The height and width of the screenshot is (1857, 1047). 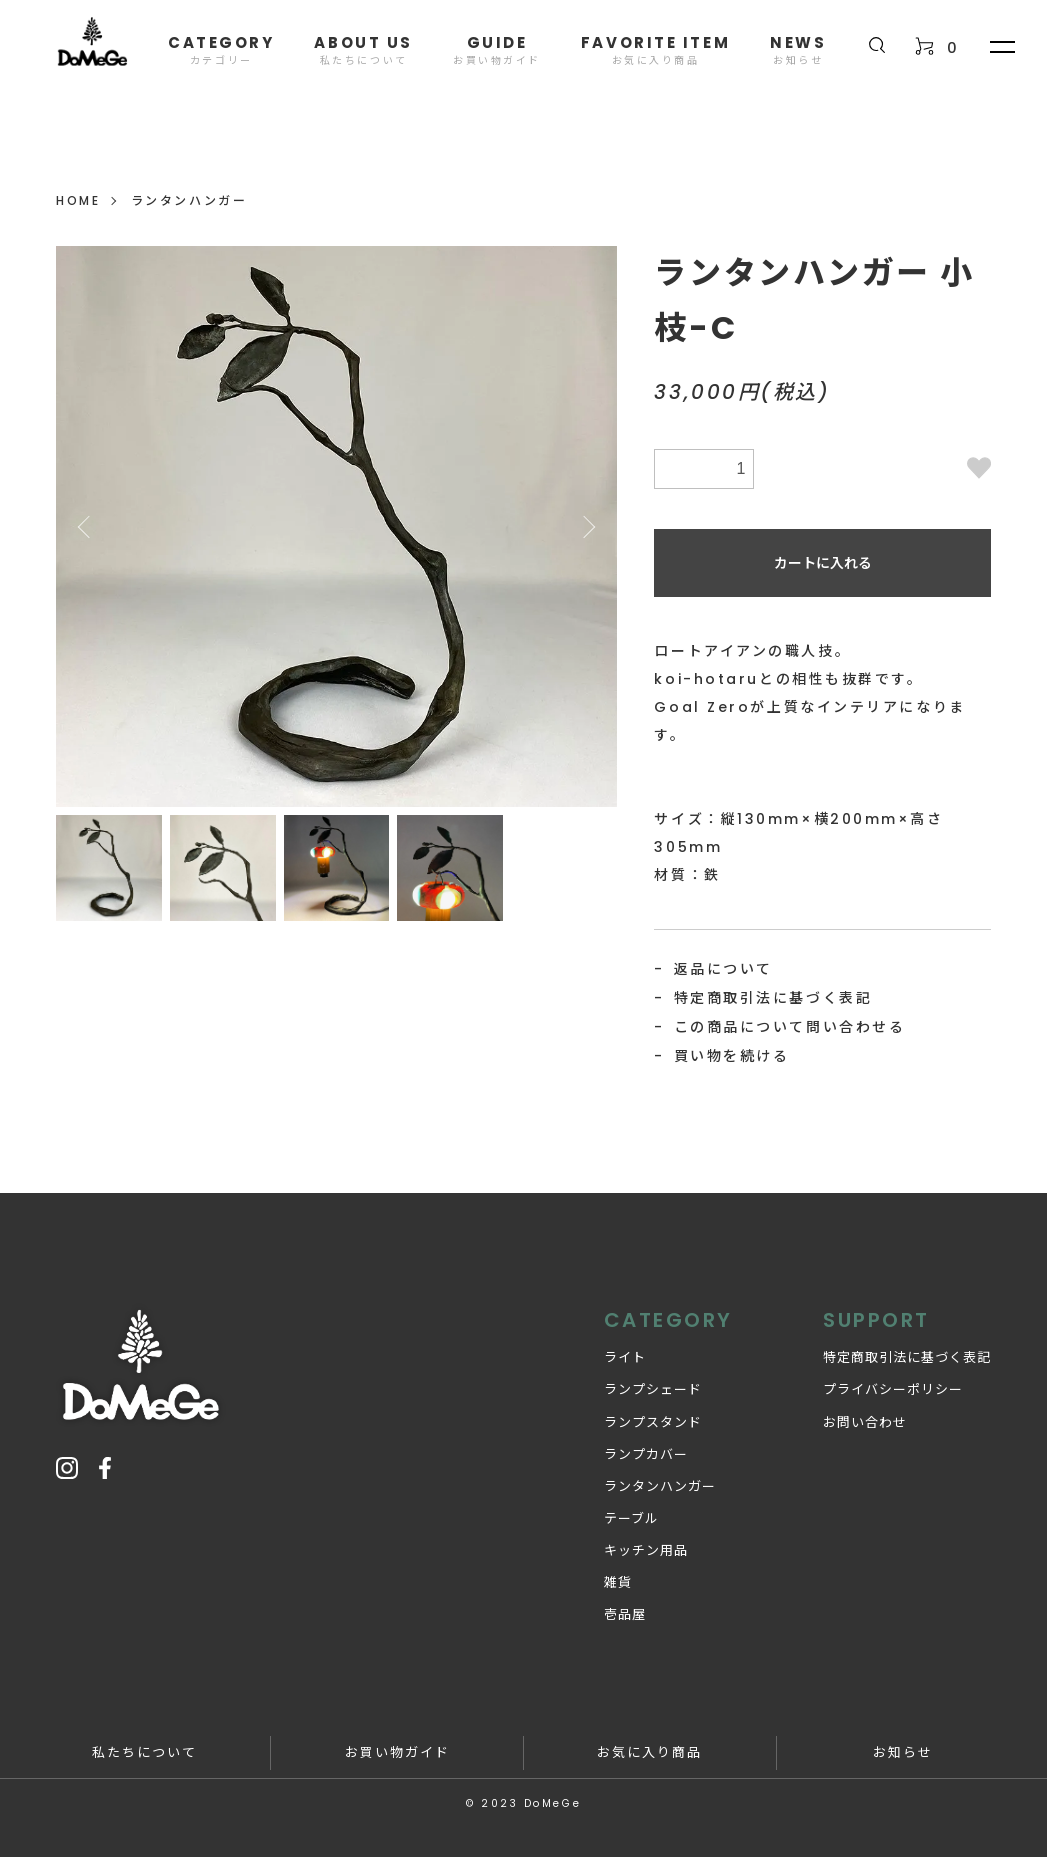 What do you see at coordinates (649, 1752) in the screenshot?
I see `お気に入り商品` at bounding box center [649, 1752].